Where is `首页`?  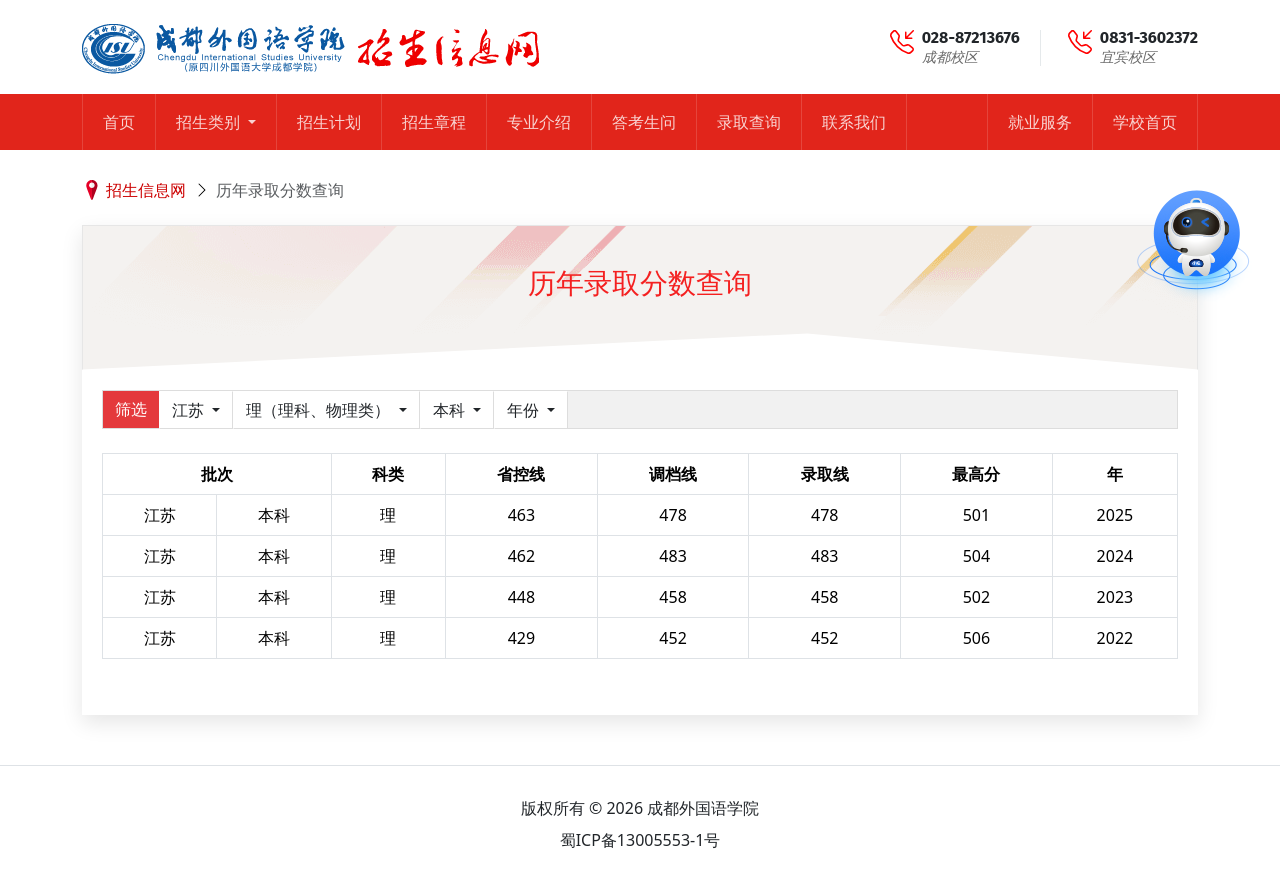
首页 is located at coordinates (119, 122).